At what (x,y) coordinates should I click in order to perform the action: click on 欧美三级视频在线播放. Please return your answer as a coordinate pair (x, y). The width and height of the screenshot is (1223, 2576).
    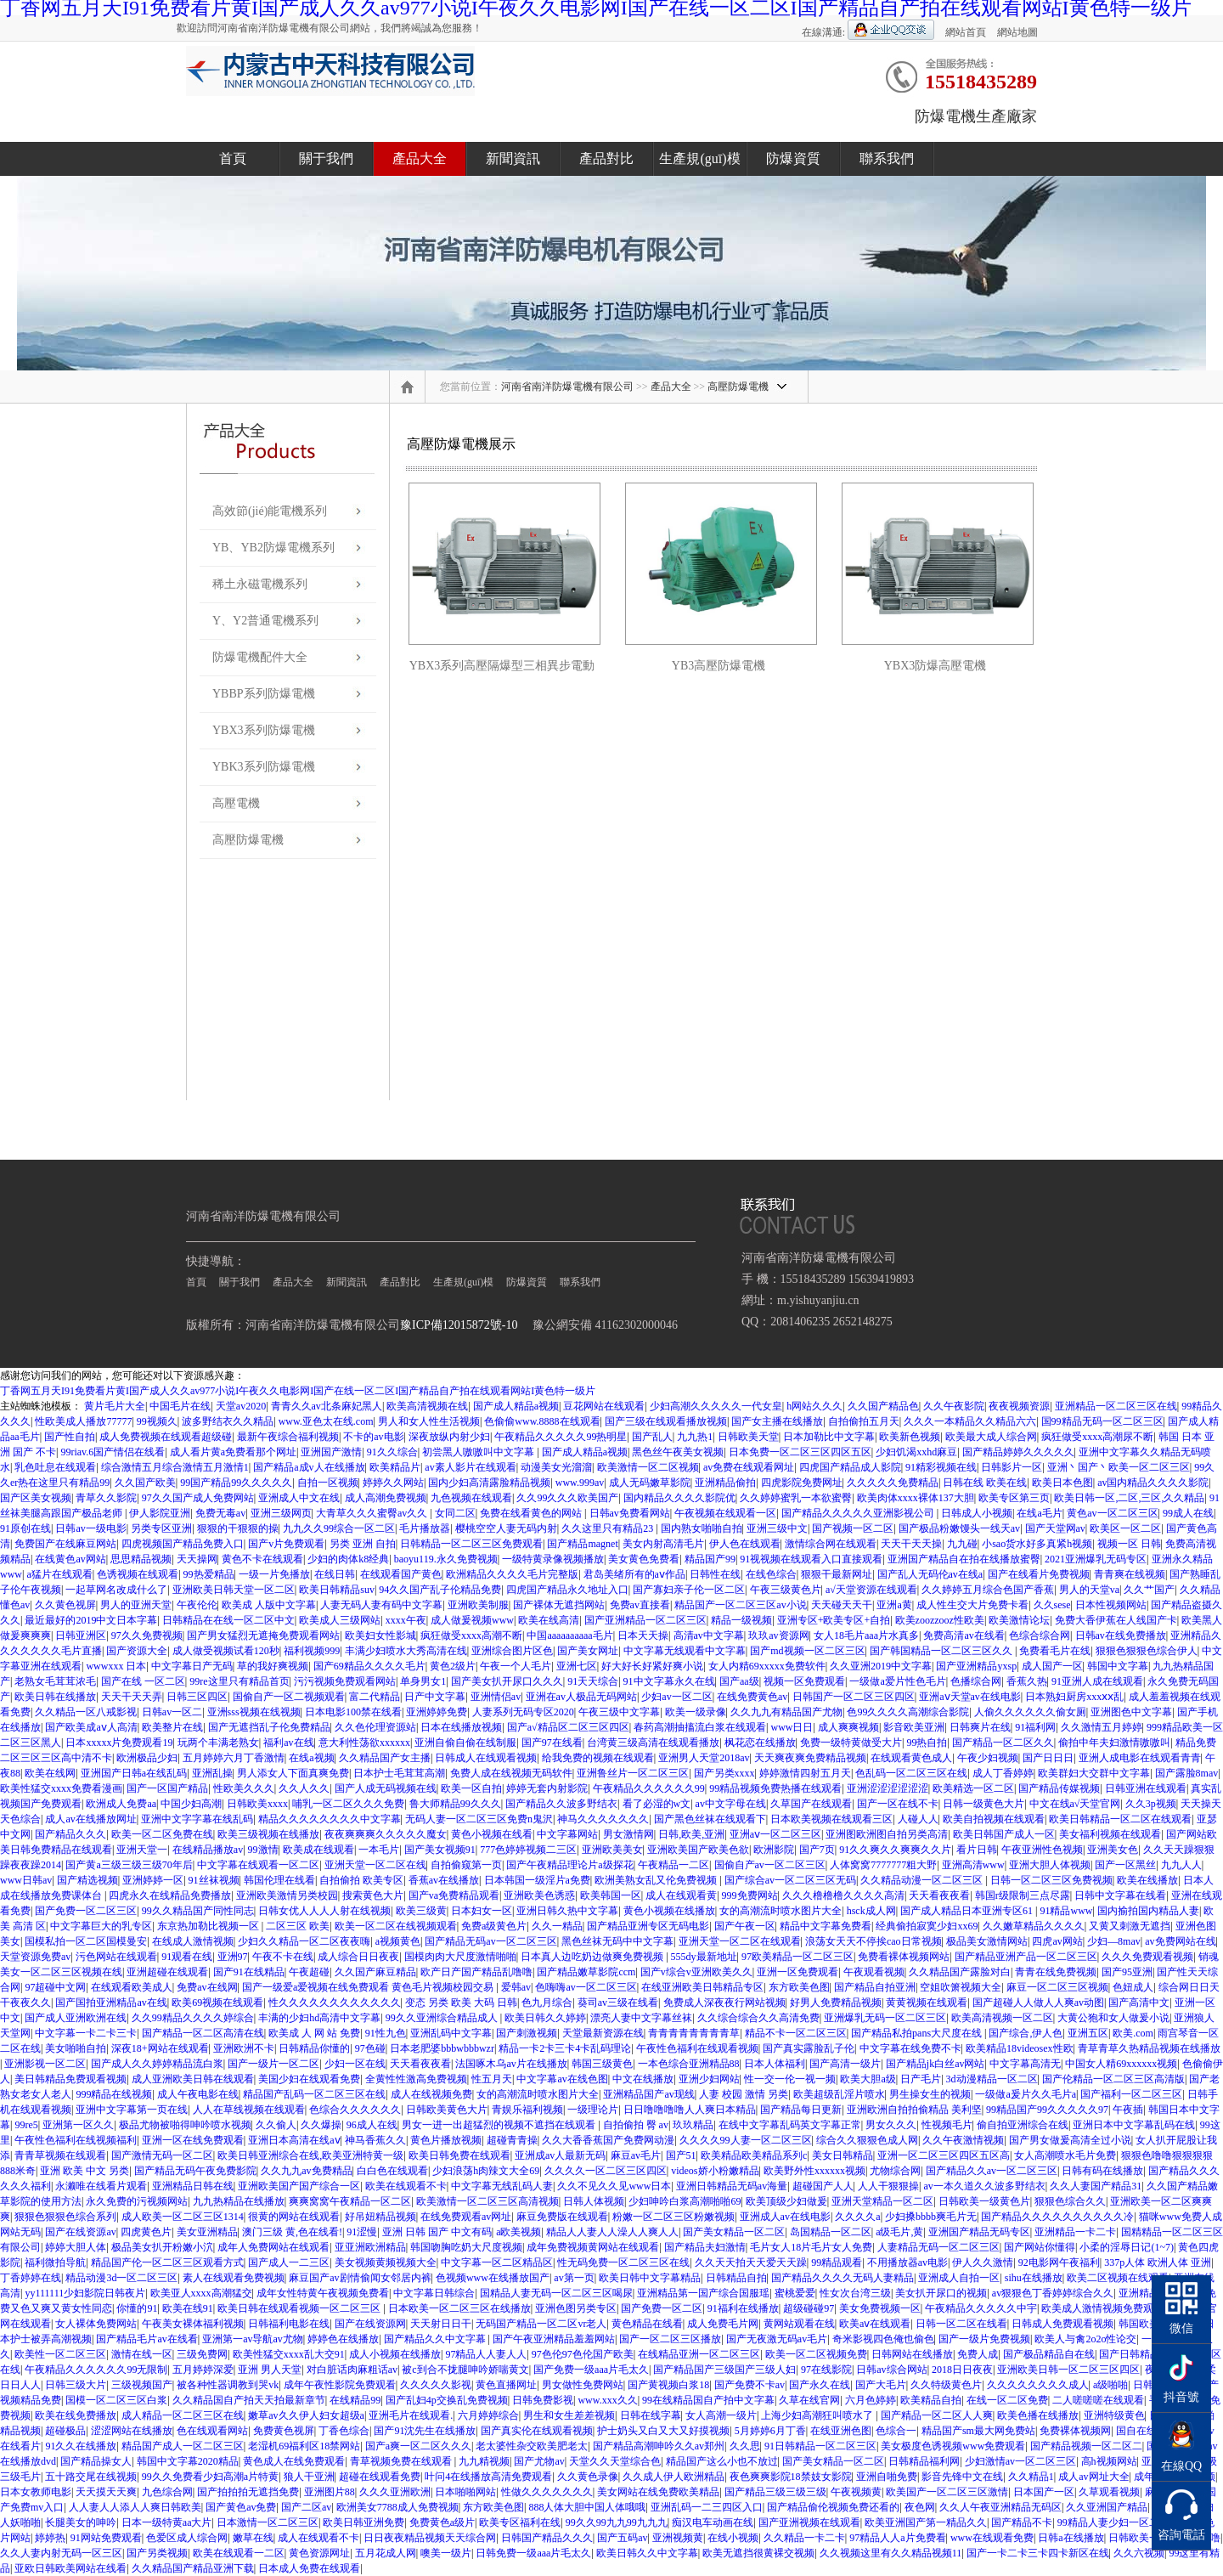
    Looking at the image, I should click on (268, 1834).